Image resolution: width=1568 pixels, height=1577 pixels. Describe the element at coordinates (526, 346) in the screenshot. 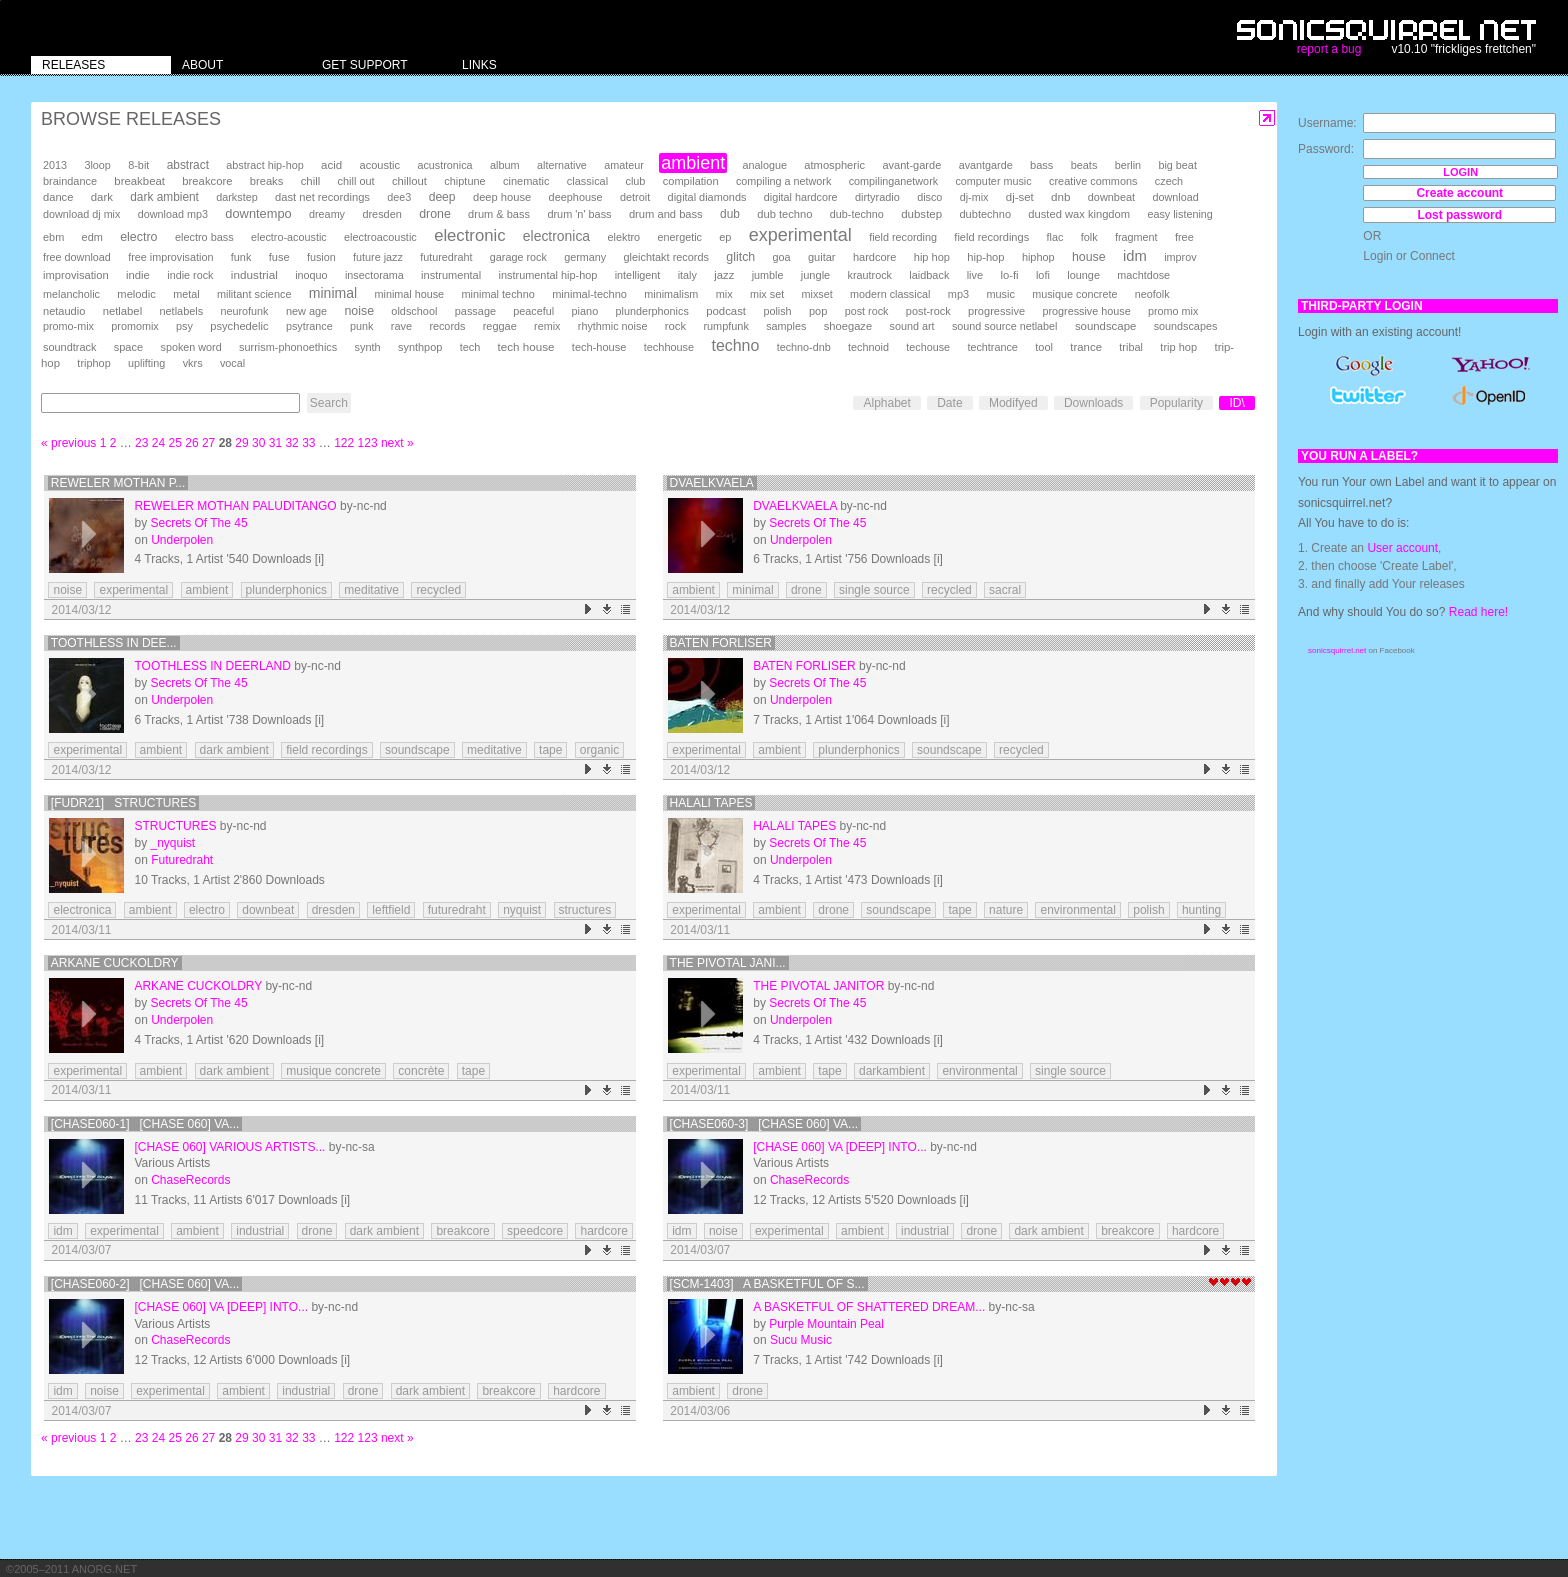

I see `tech house` at that location.